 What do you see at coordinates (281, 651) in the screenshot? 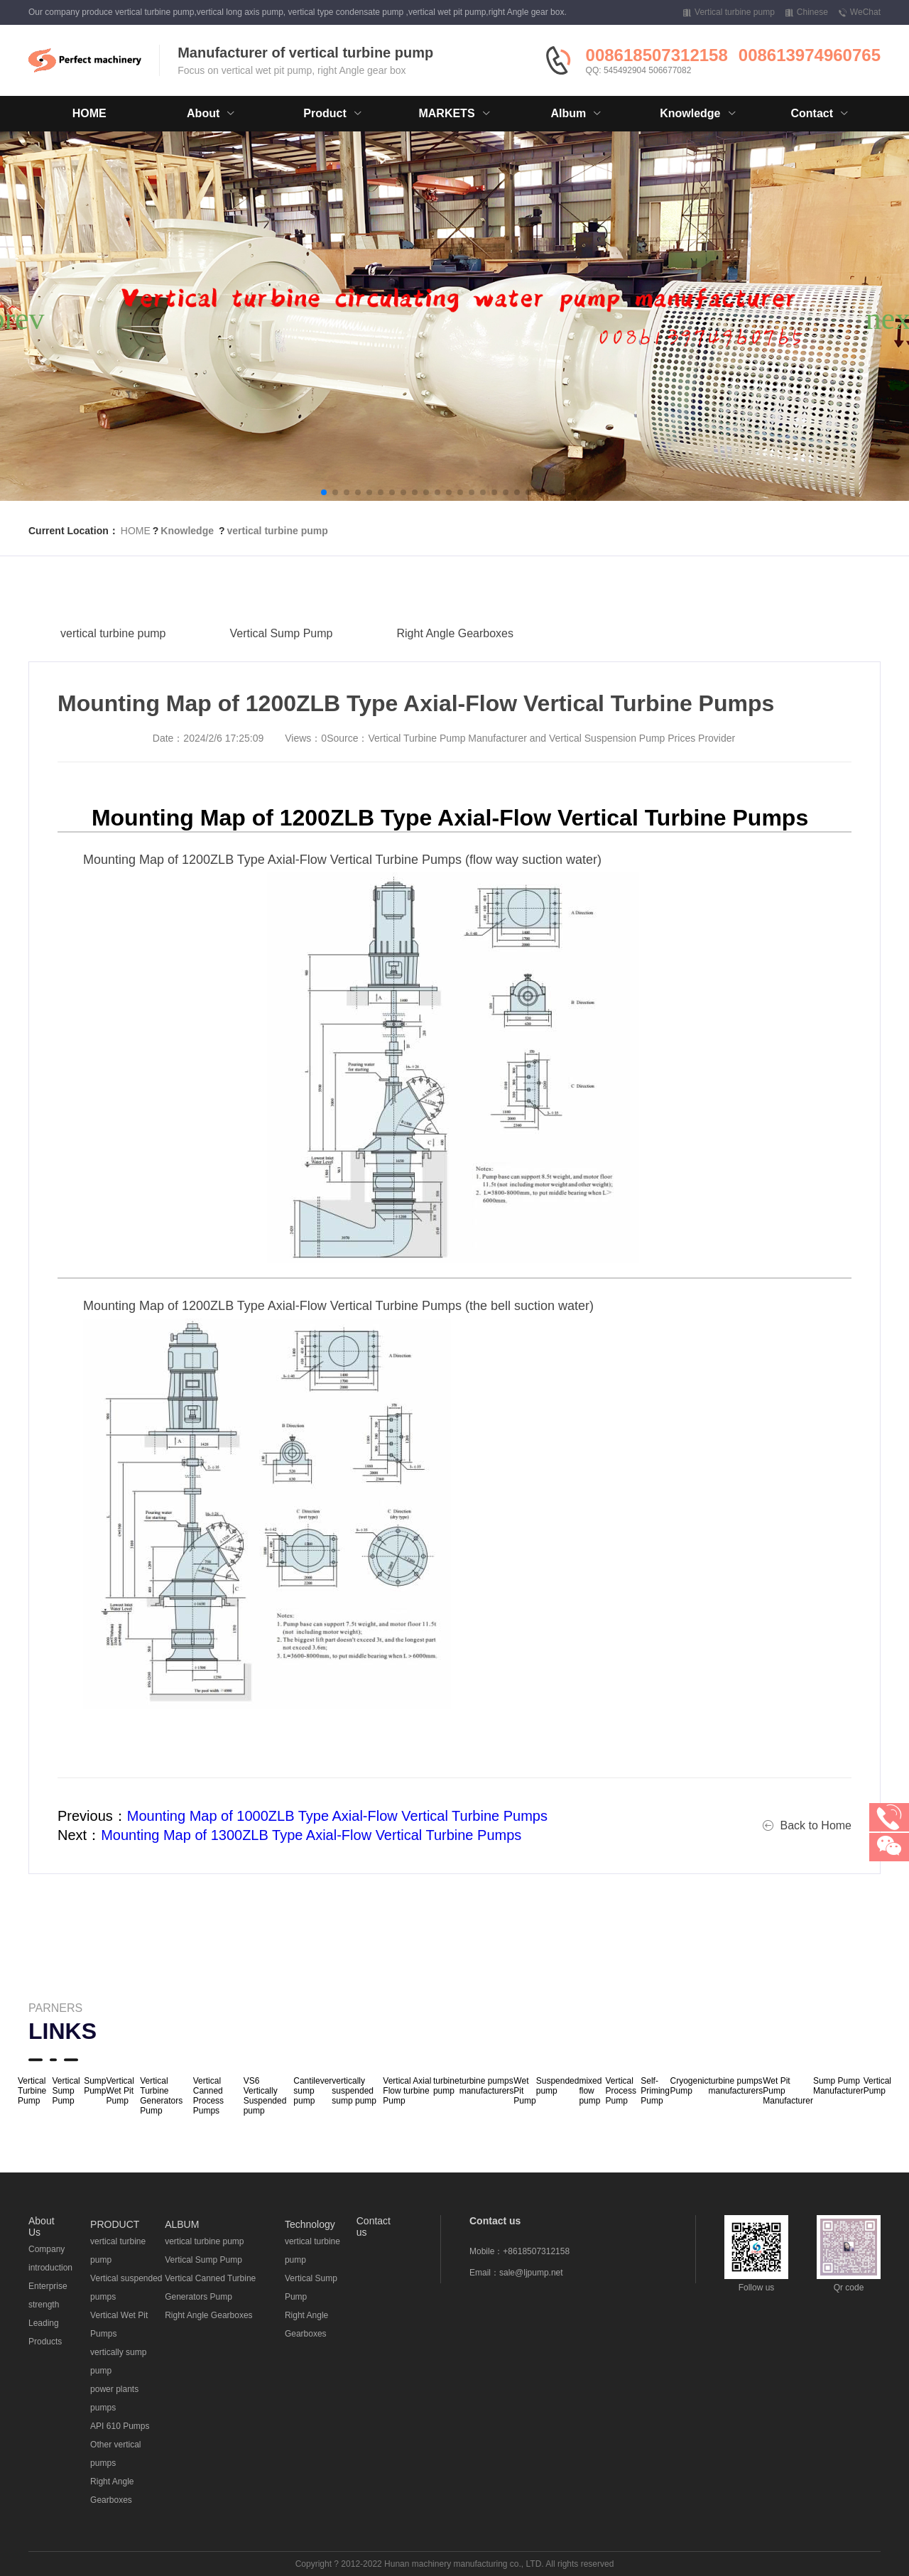
I see `Vertical Sump Pump` at bounding box center [281, 651].